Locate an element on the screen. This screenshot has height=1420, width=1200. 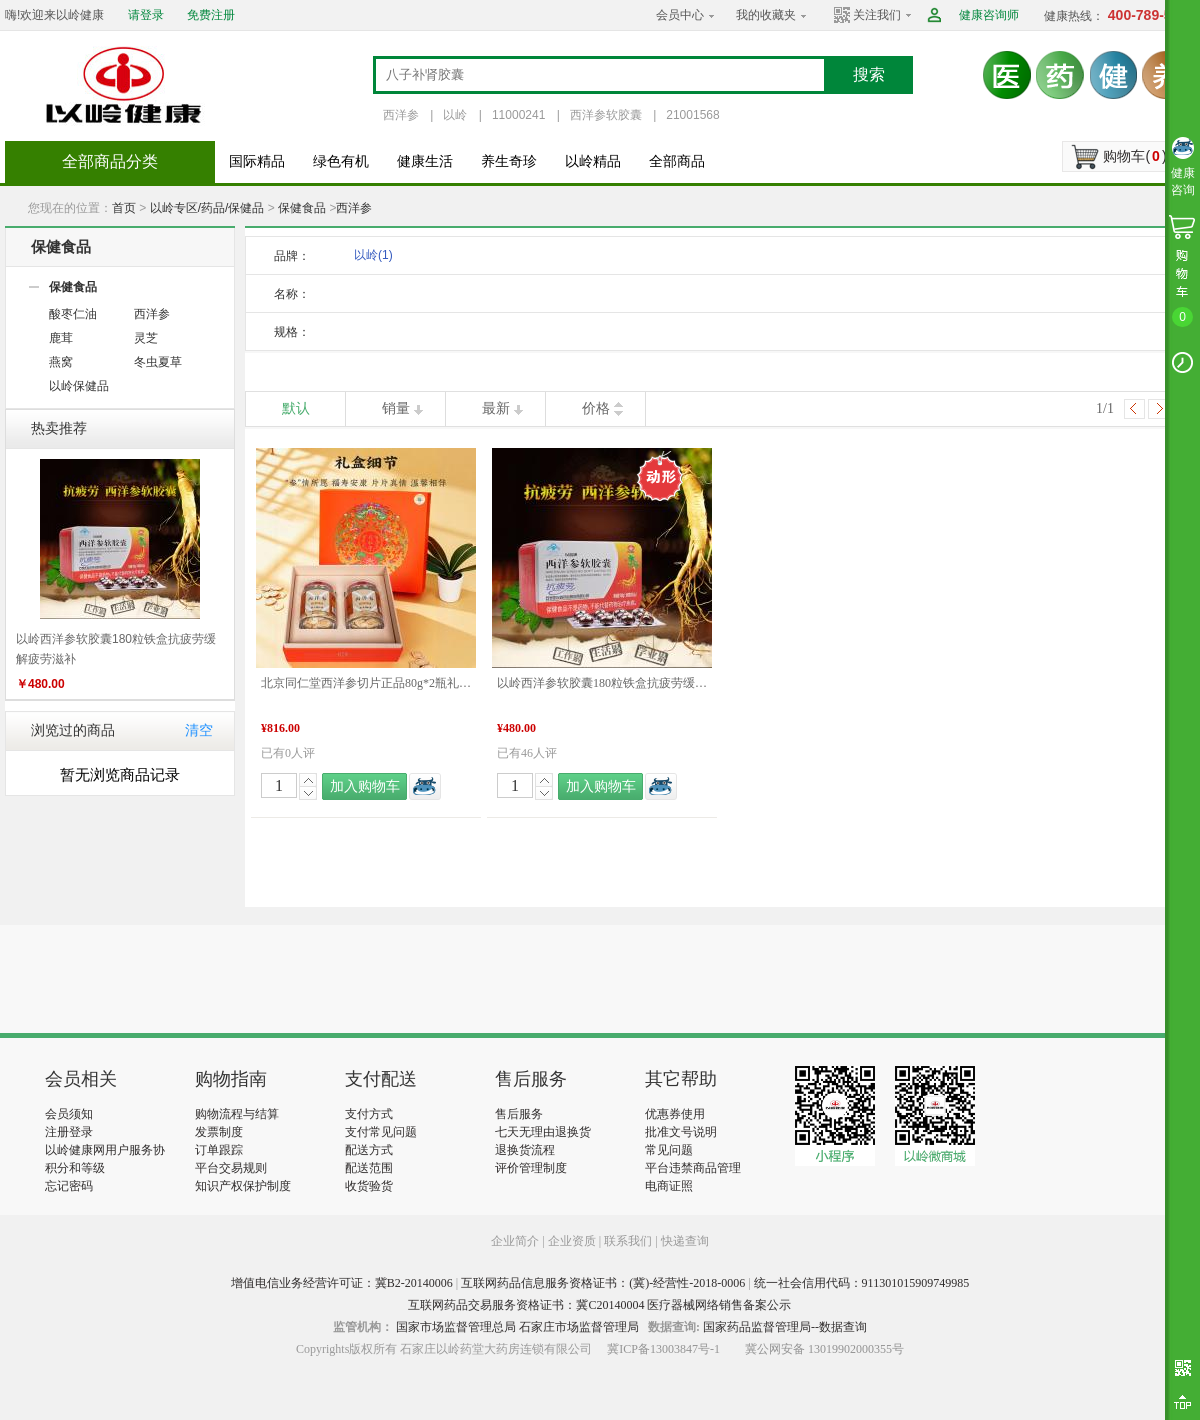
价格 is located at coordinates (596, 408).